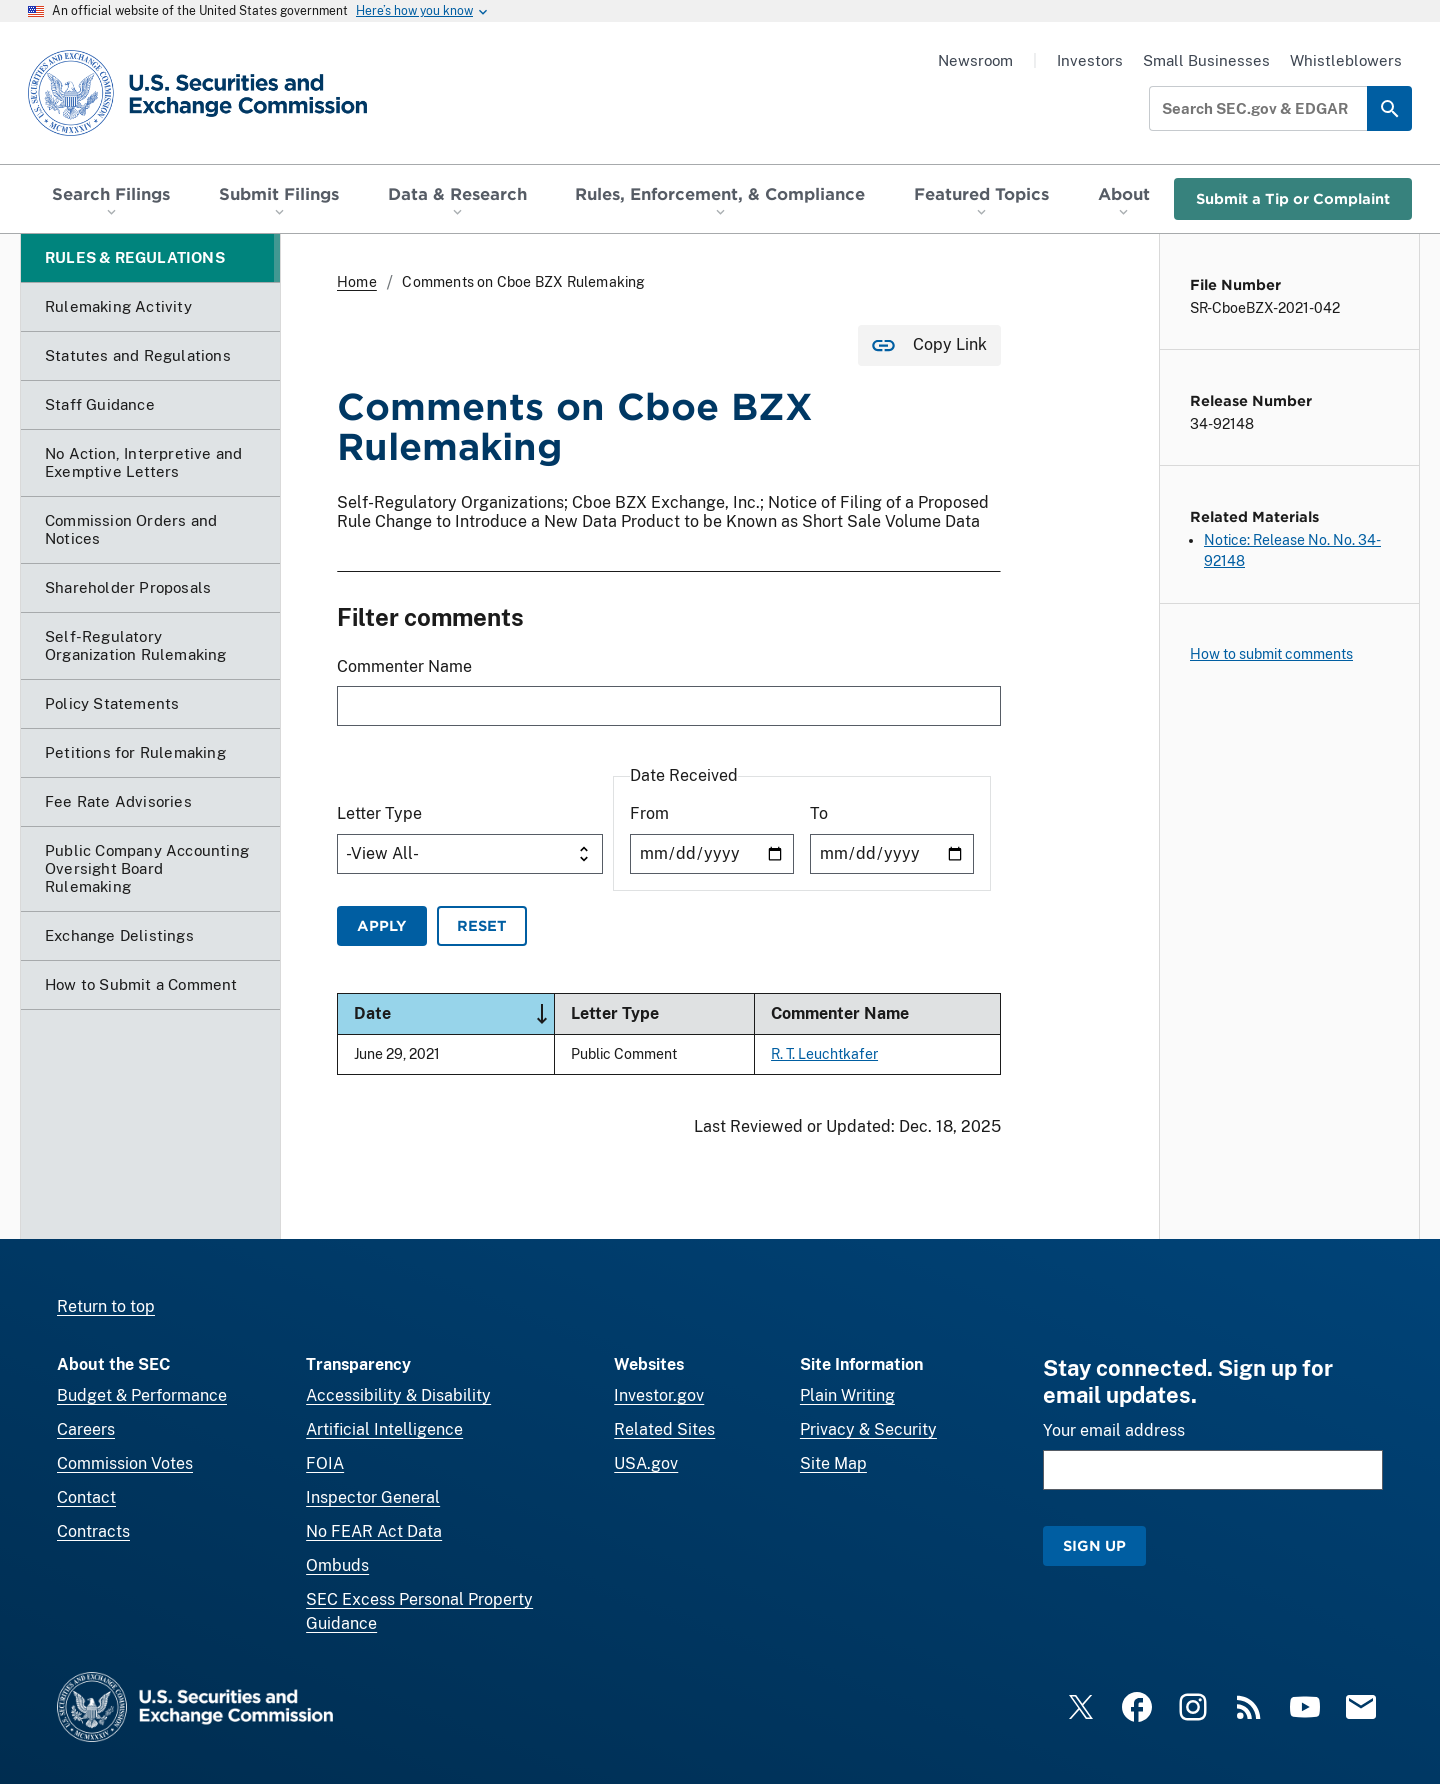 The width and height of the screenshot is (1440, 1784). What do you see at coordinates (649, 814) in the screenshot?
I see `From` at bounding box center [649, 814].